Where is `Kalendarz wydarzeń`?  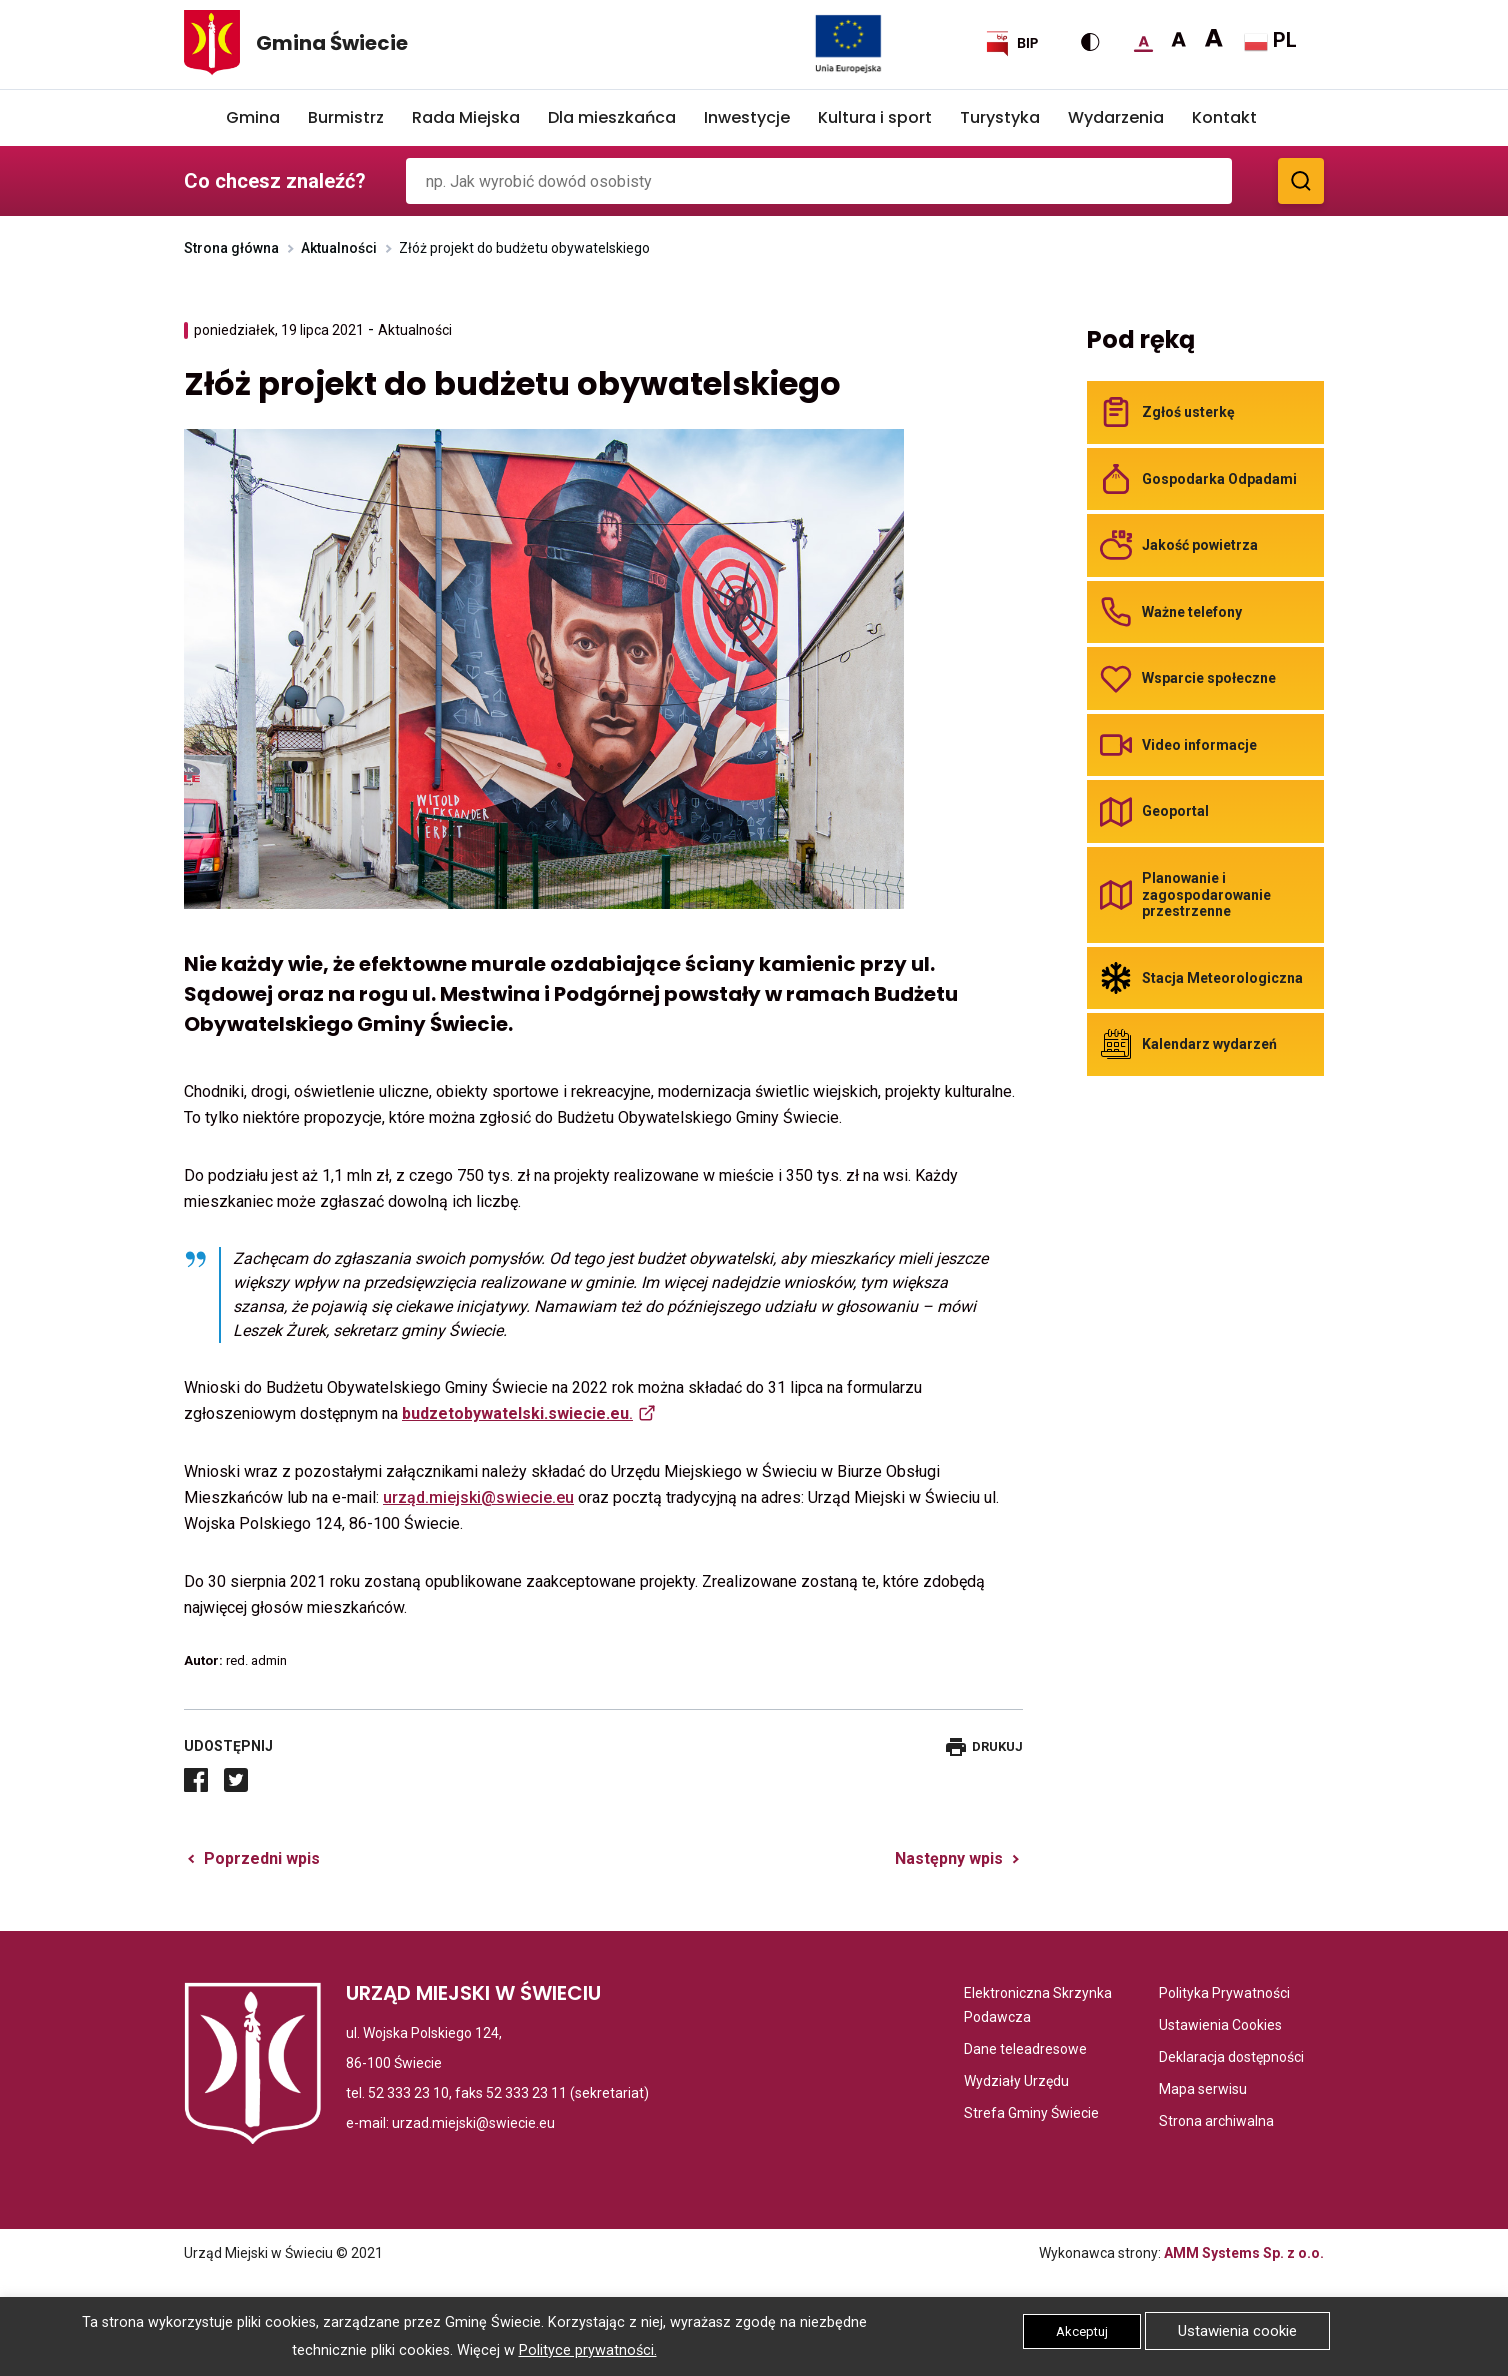 Kalendarz wydarzeń is located at coordinates (1209, 1044).